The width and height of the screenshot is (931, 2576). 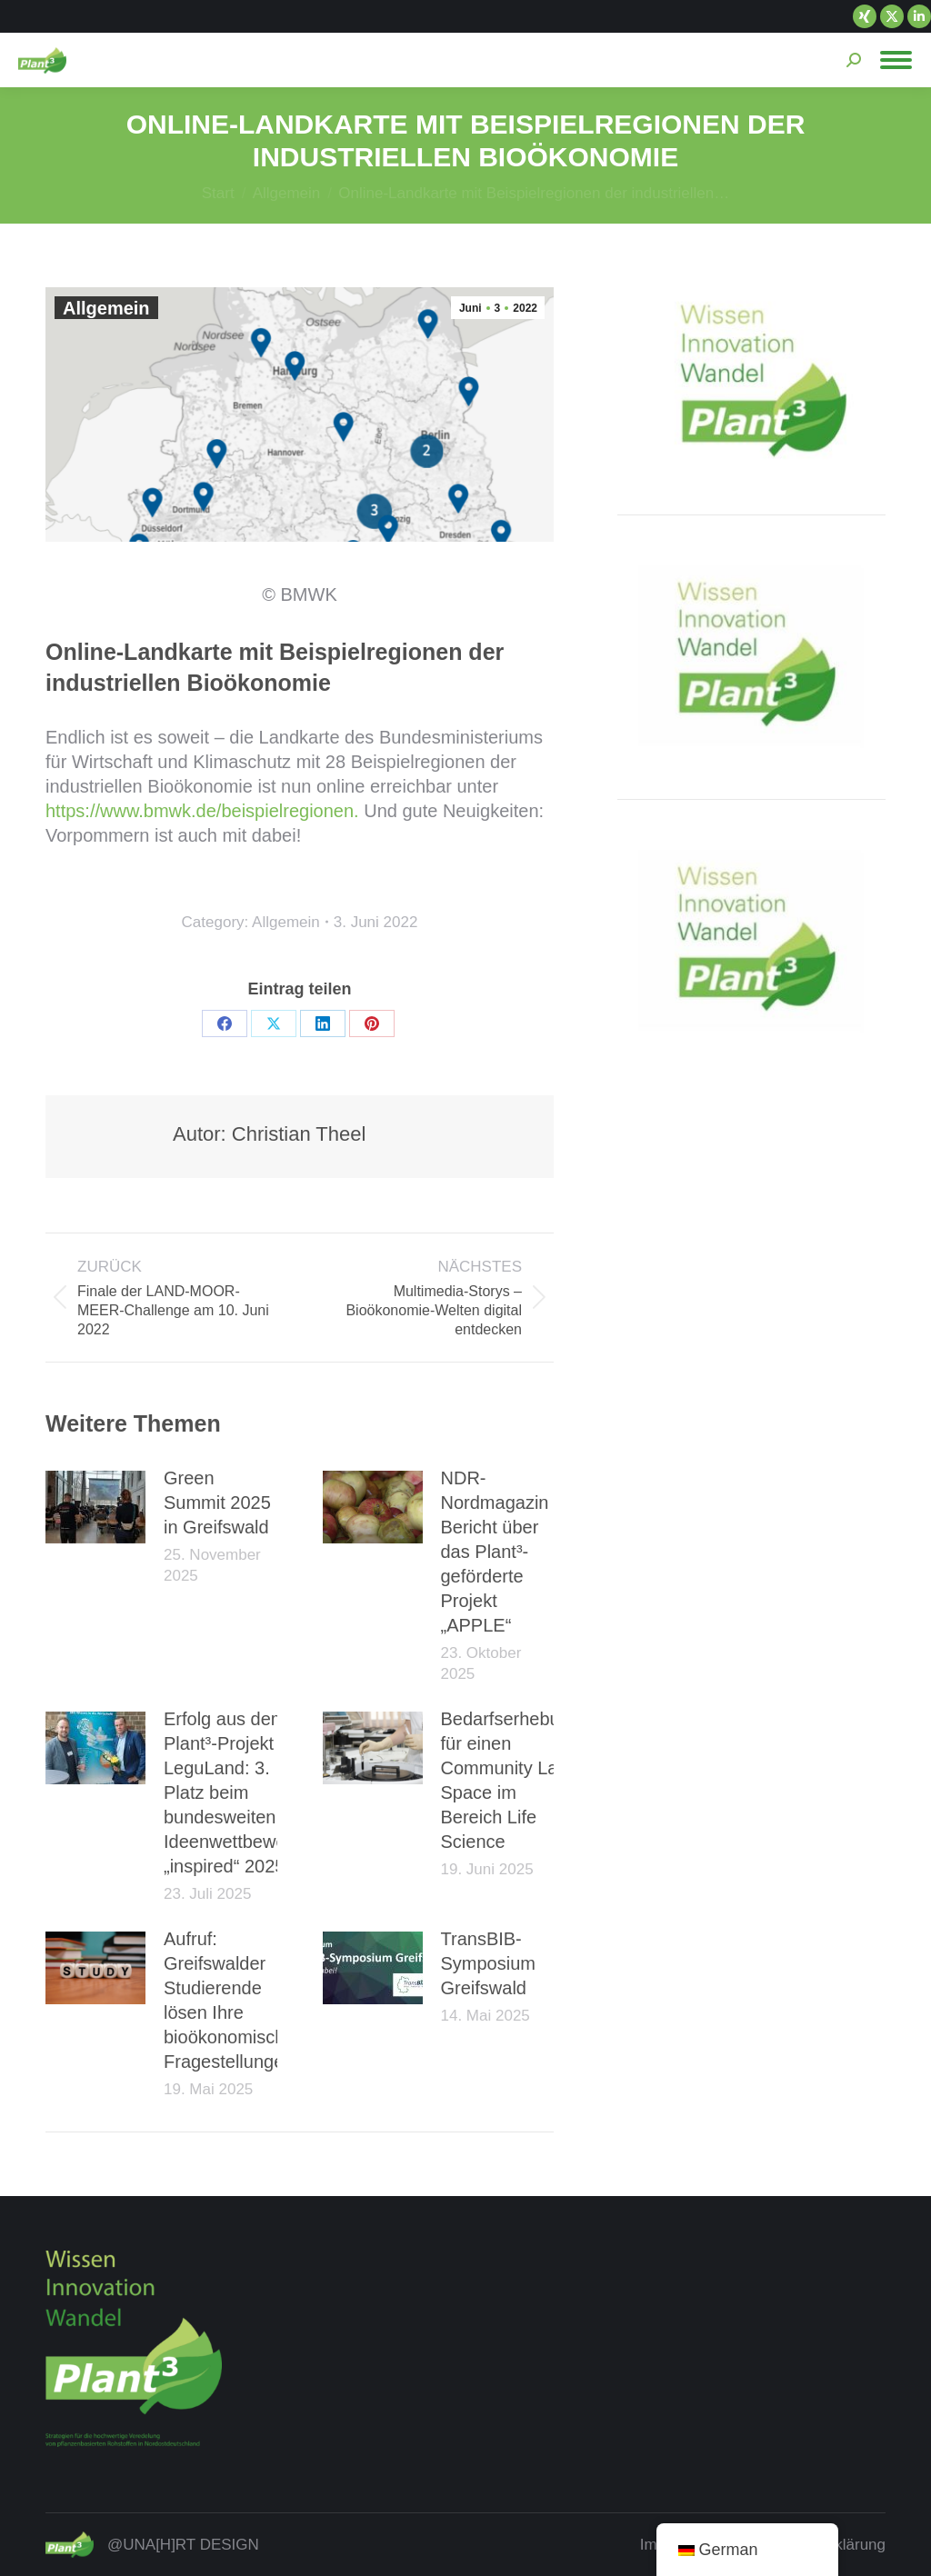 What do you see at coordinates (202, 811) in the screenshot?
I see `https://www.bmwk.de/beispielregionen.` at bounding box center [202, 811].